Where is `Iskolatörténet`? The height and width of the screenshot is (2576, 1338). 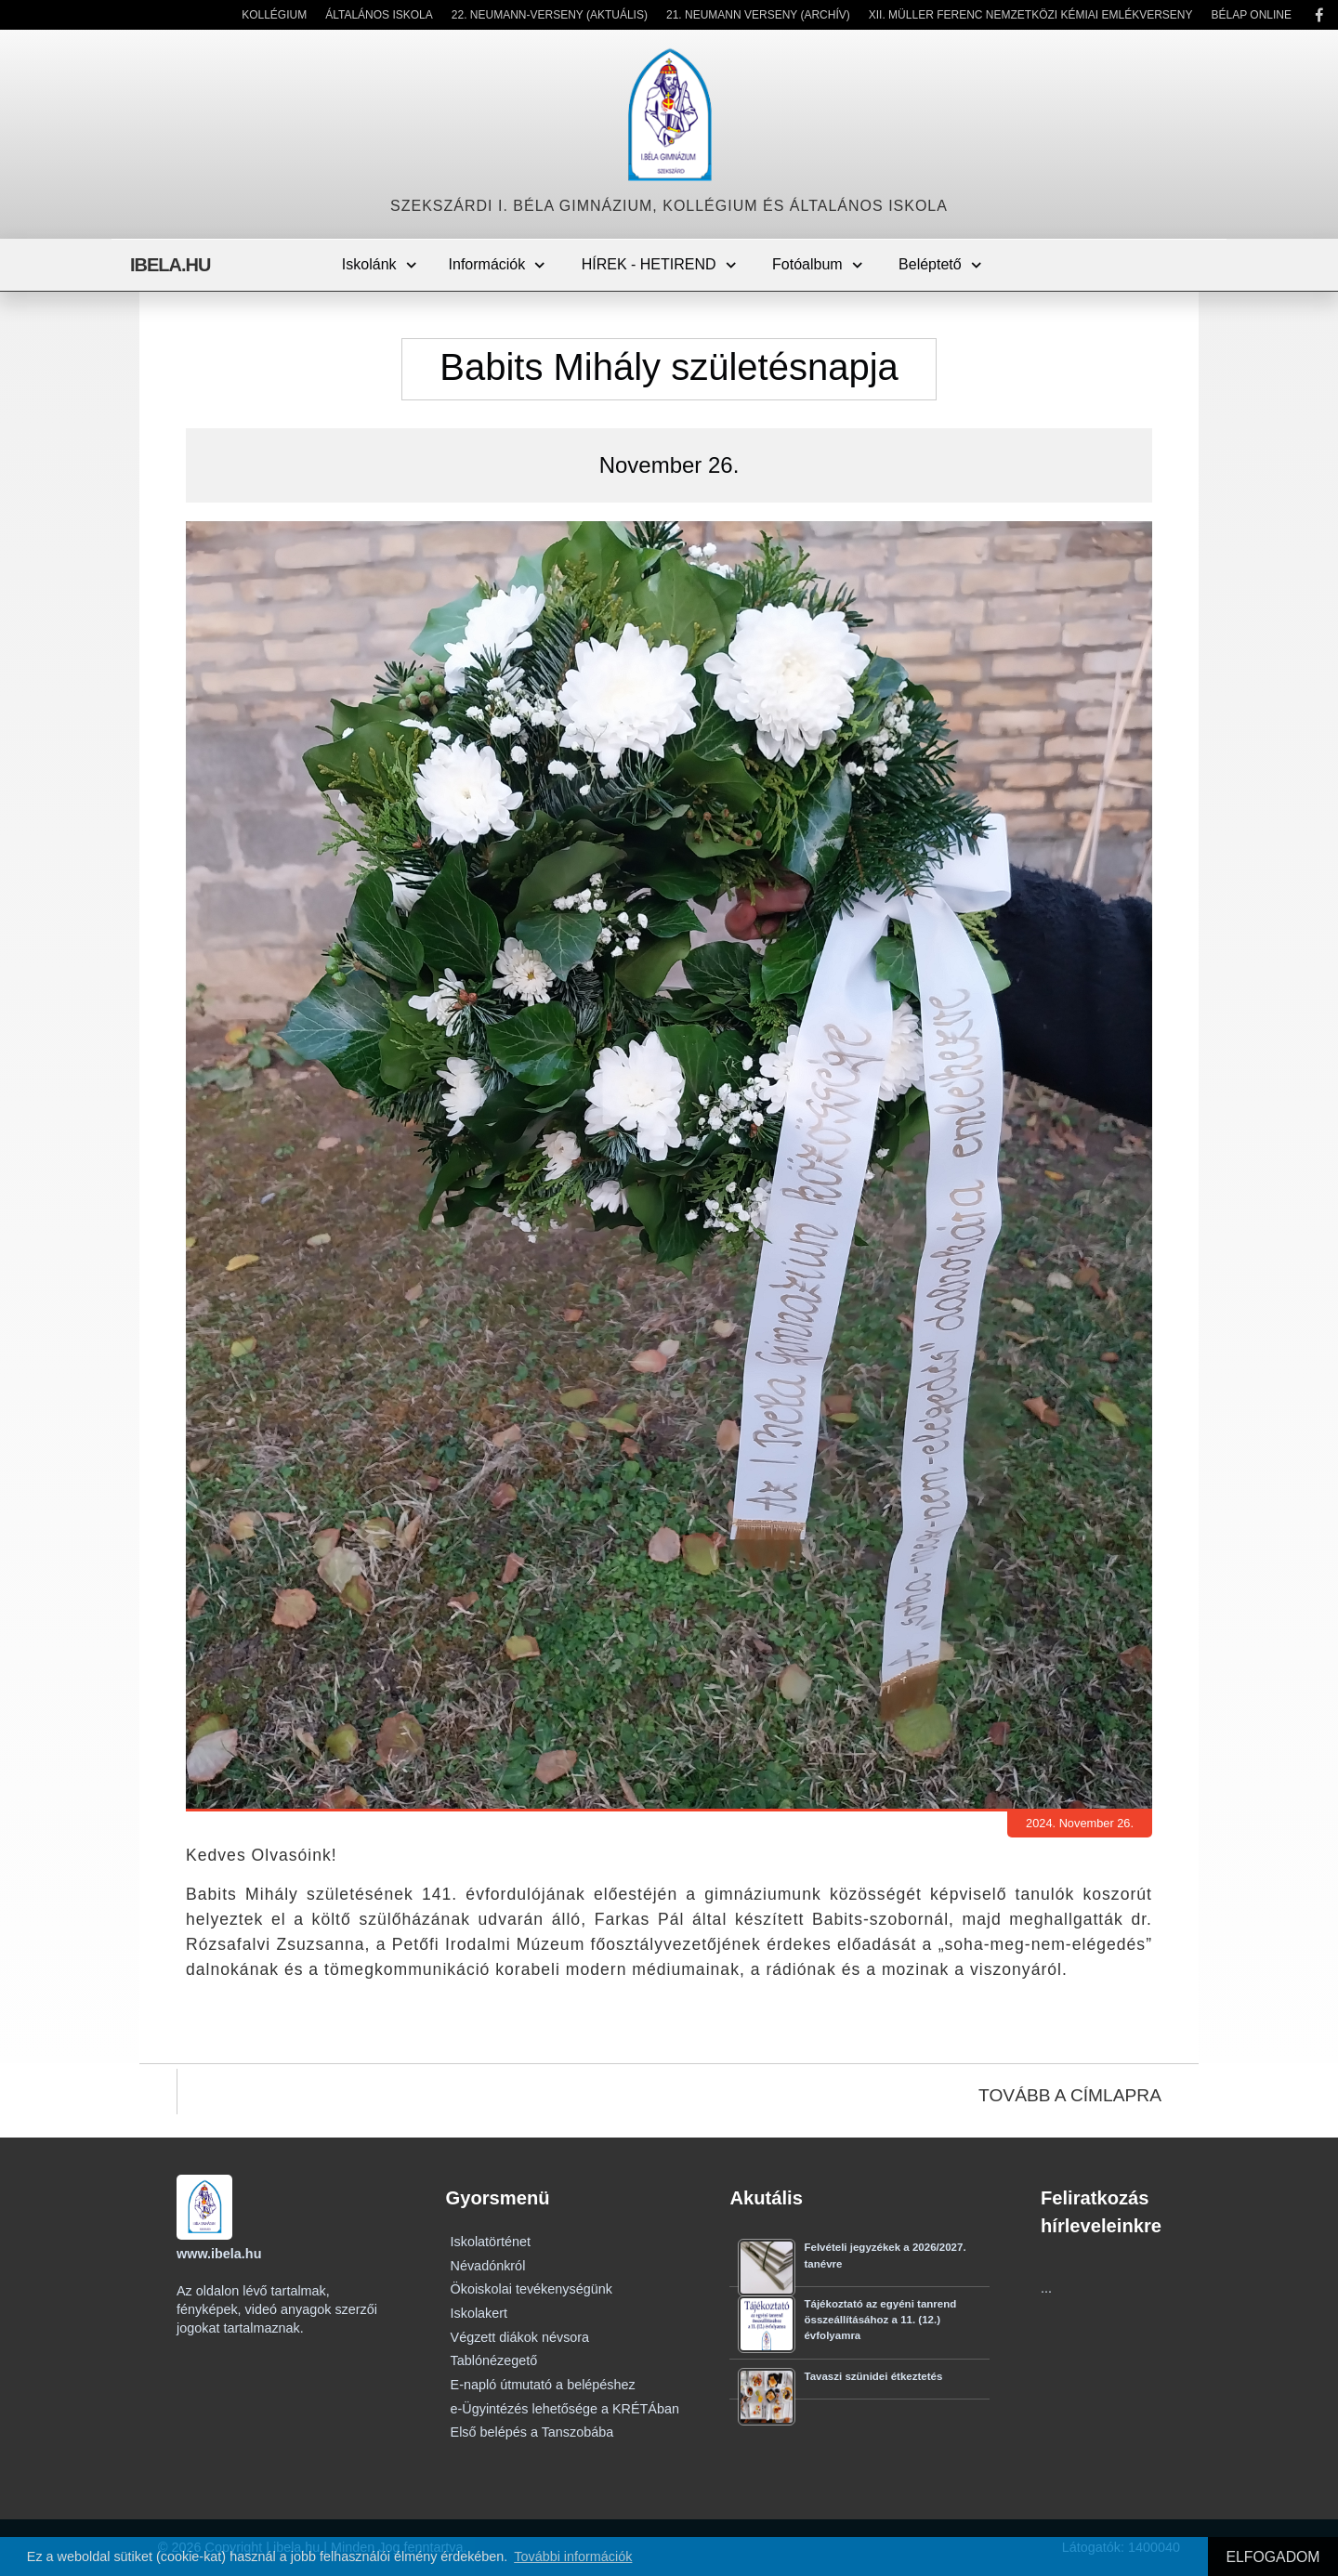
Iskolatörténet is located at coordinates (491, 2241).